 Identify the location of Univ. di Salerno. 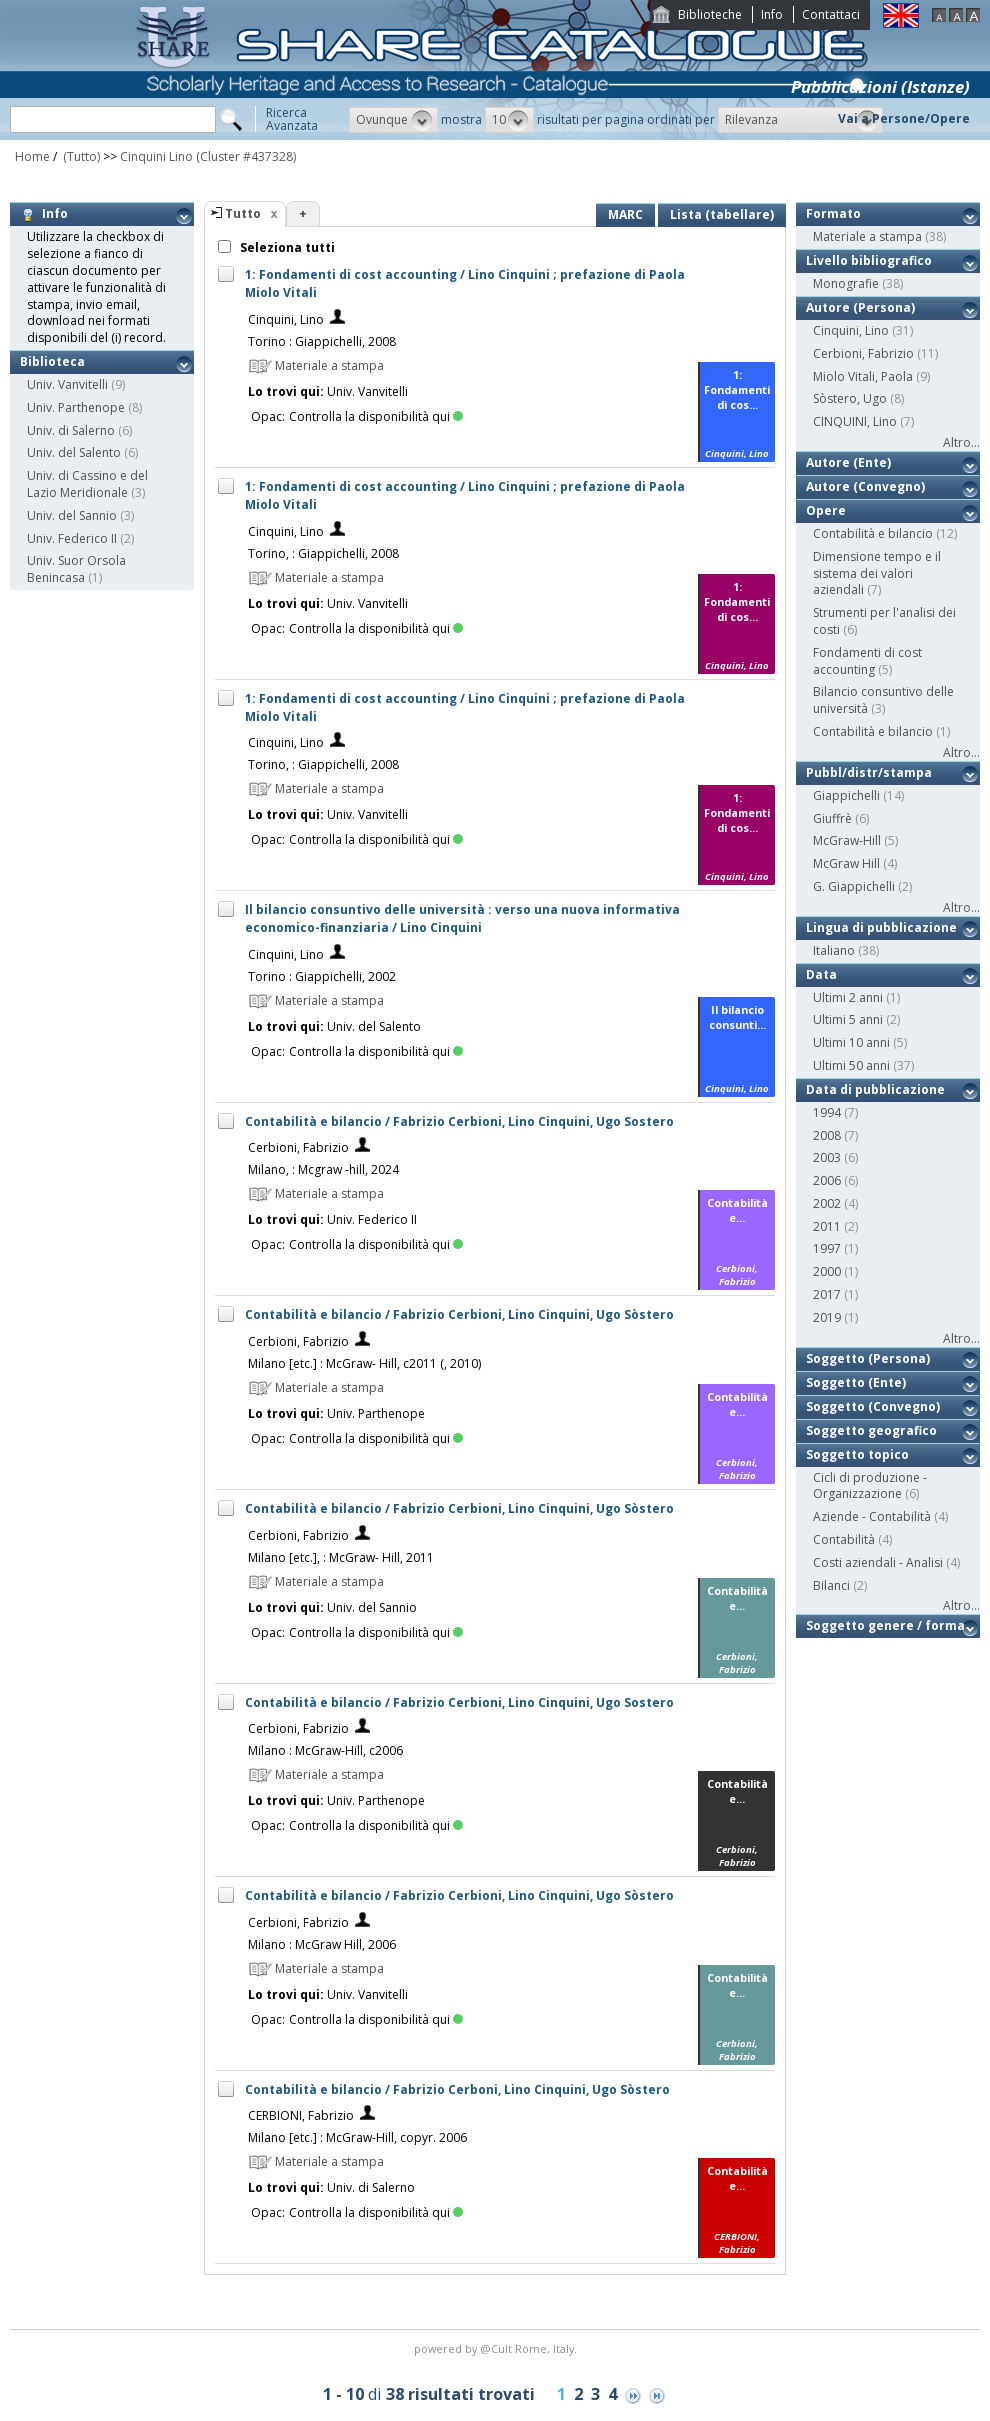
(71, 430).